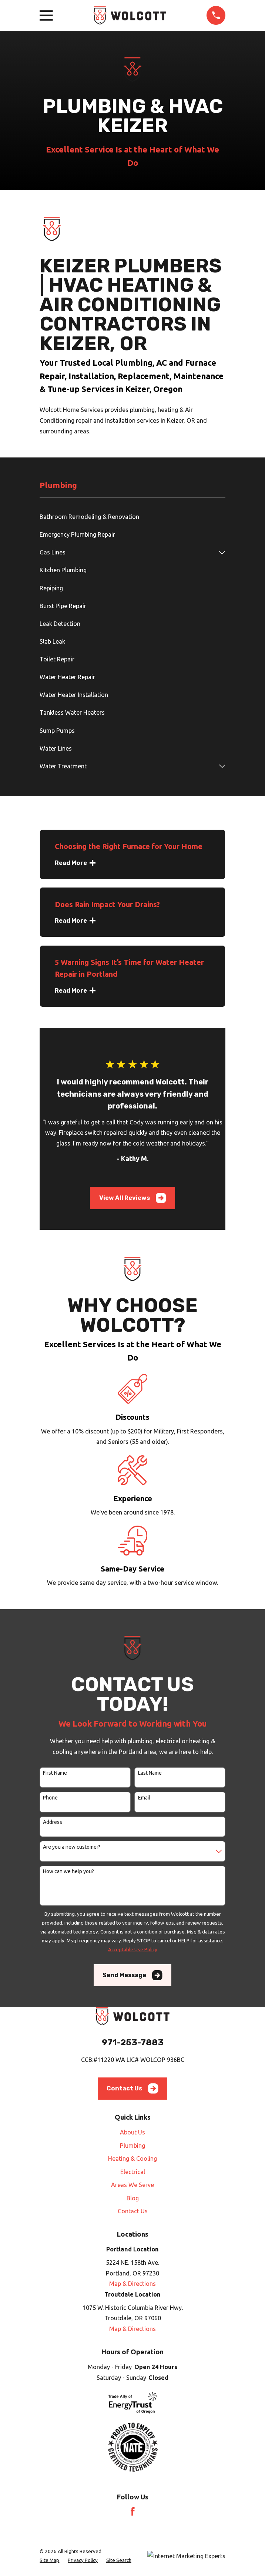  What do you see at coordinates (133, 2042) in the screenshot?
I see `971-253-7883` at bounding box center [133, 2042].